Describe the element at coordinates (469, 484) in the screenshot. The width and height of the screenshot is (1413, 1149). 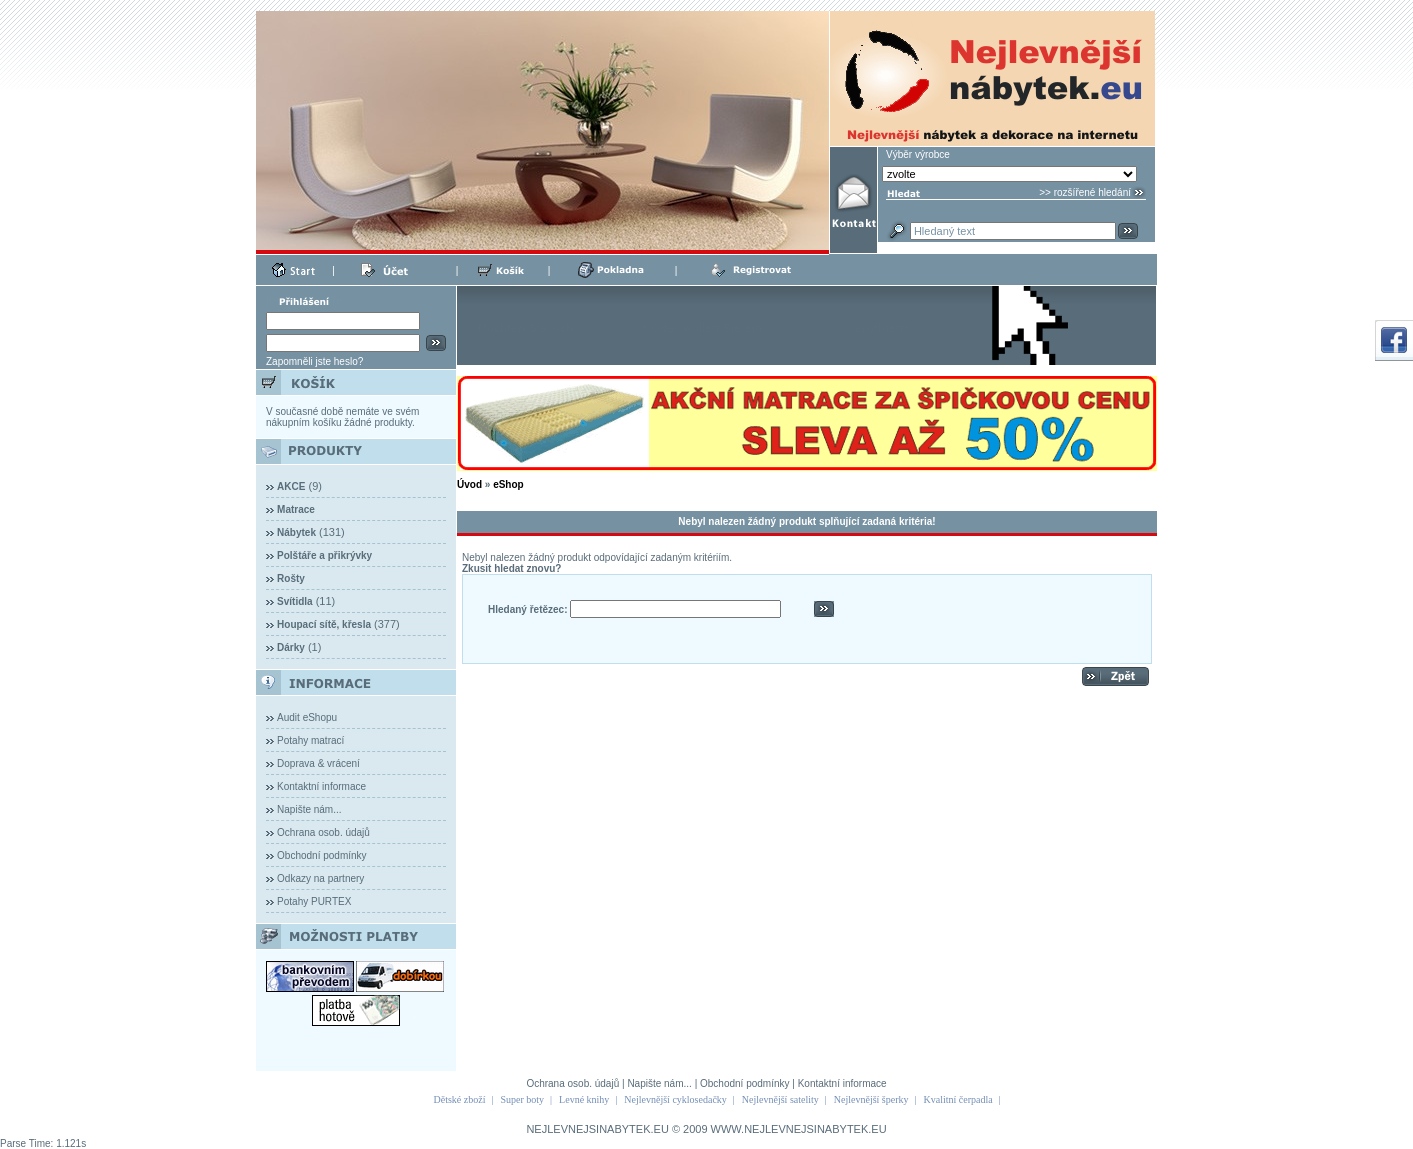
I see `Úvod` at that location.